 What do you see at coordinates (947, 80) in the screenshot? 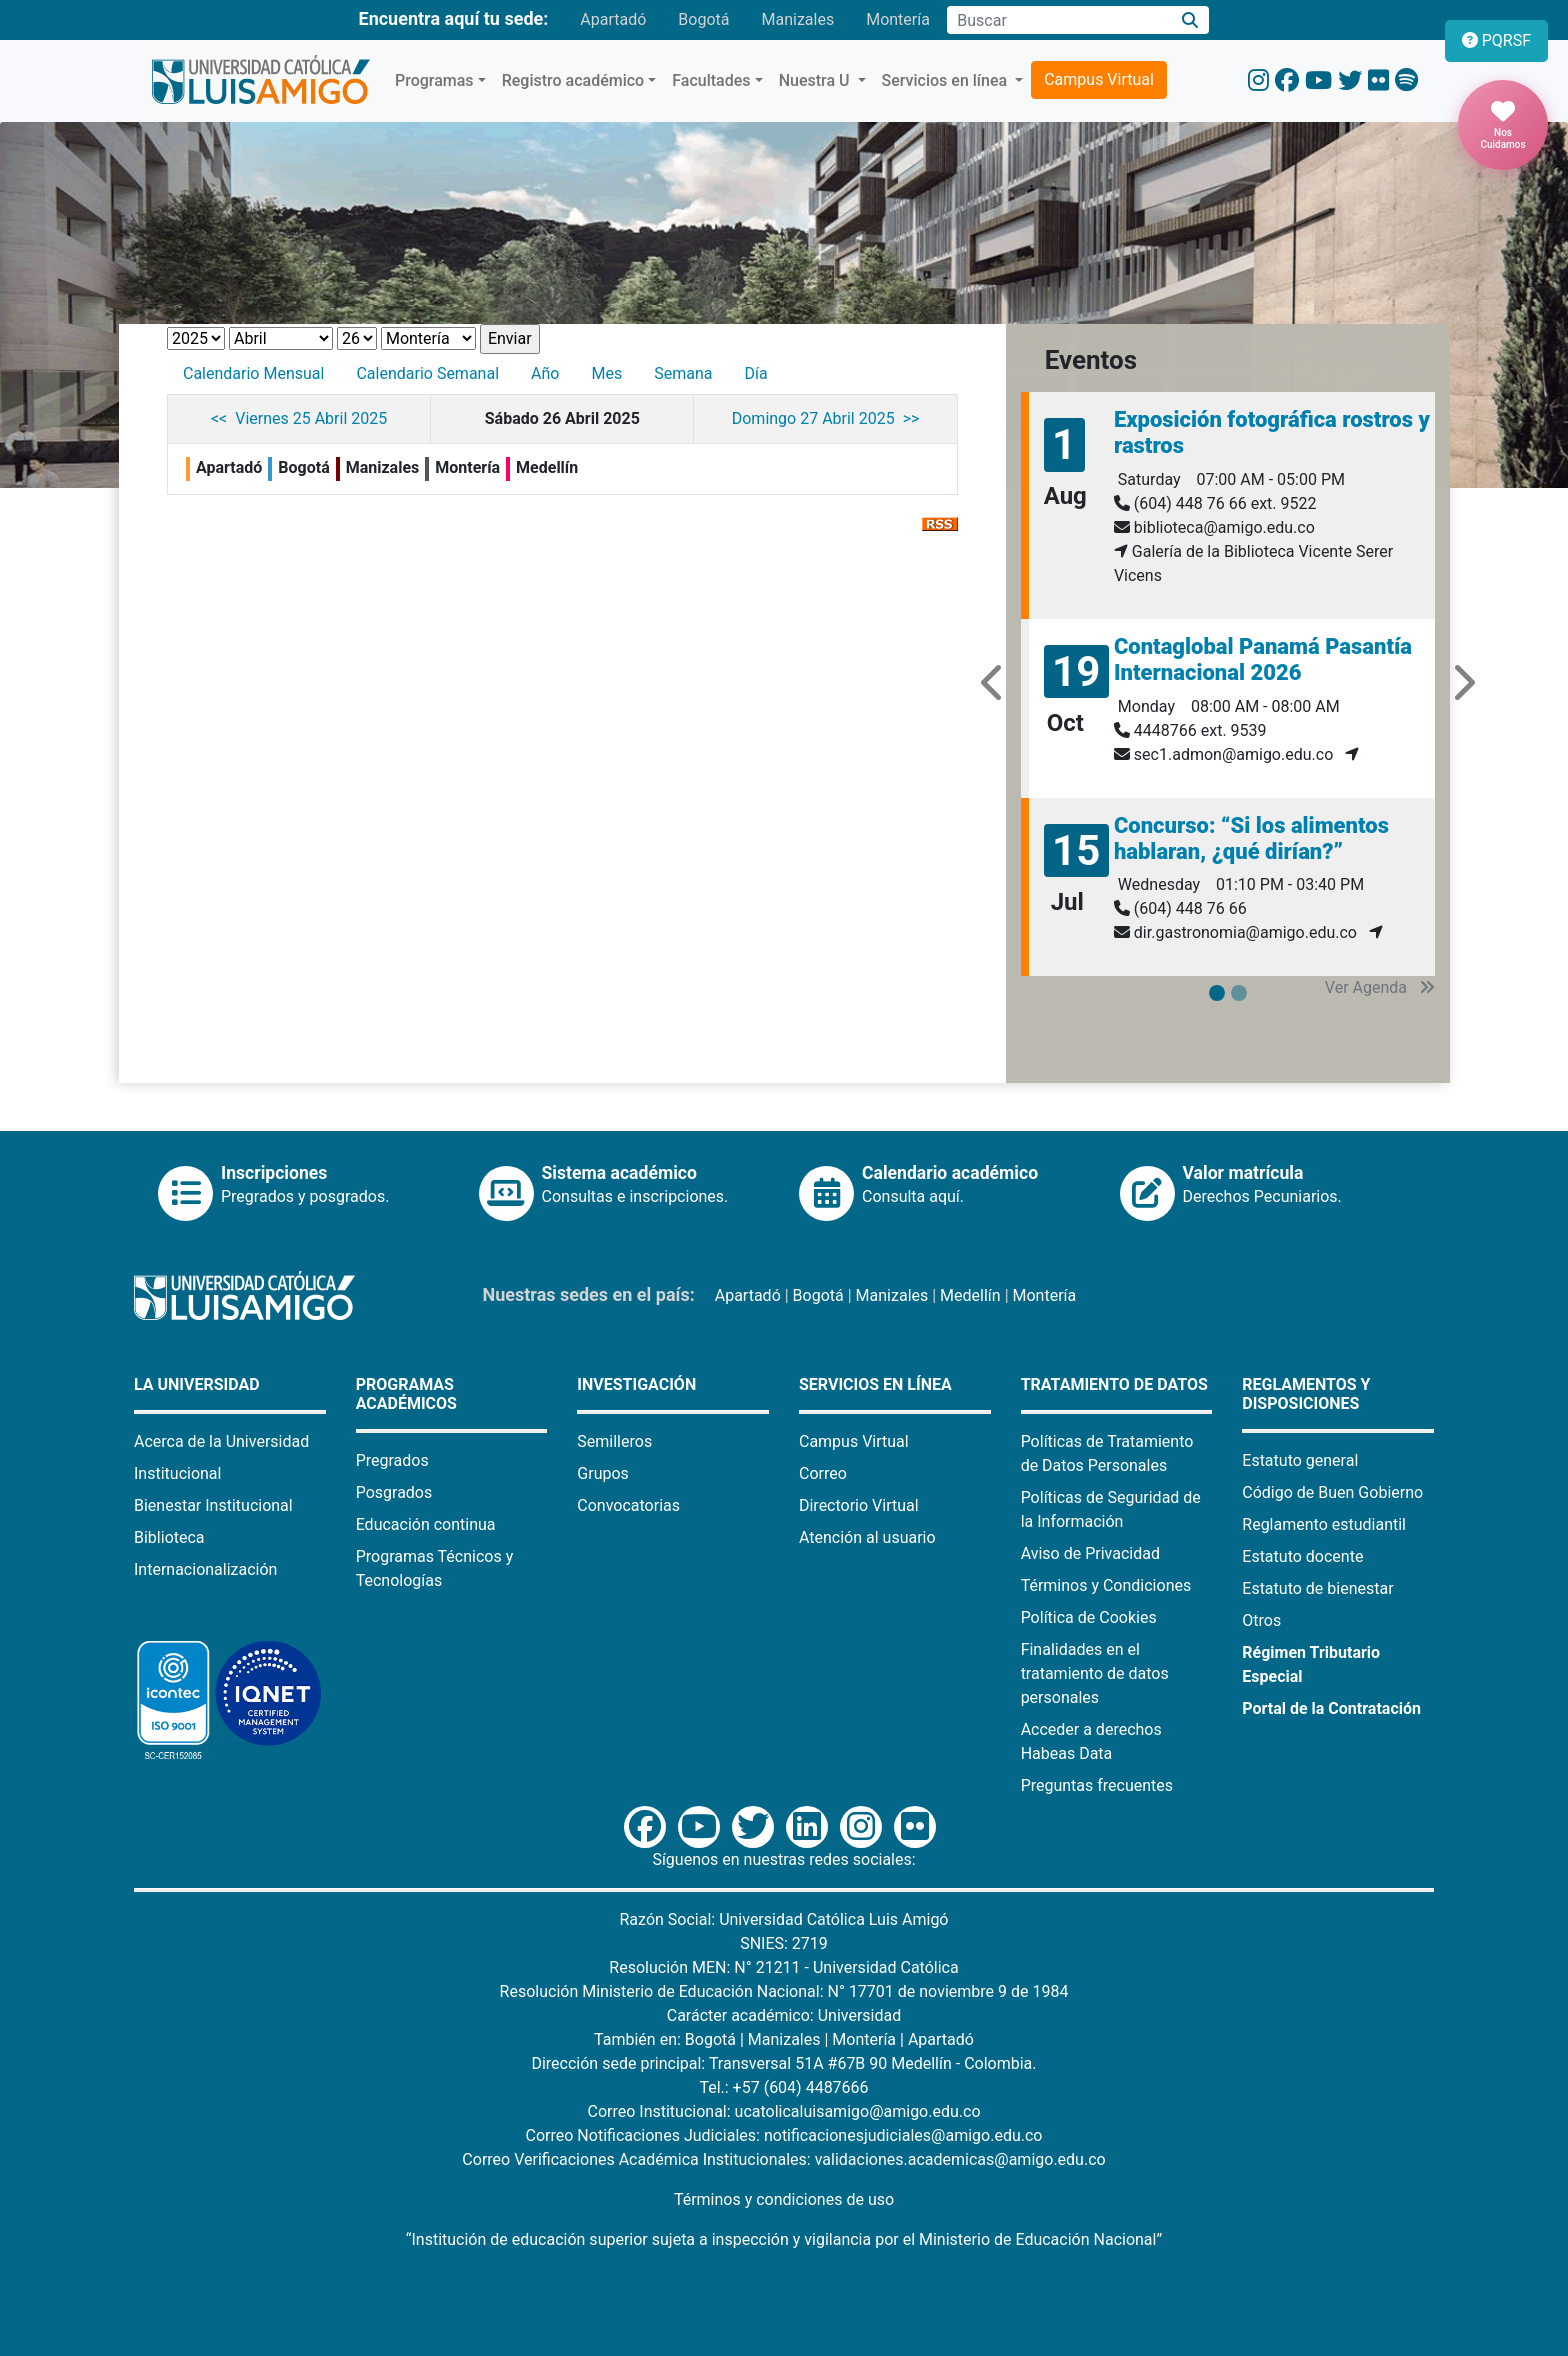
I see `Servicios en línea [button]` at bounding box center [947, 80].